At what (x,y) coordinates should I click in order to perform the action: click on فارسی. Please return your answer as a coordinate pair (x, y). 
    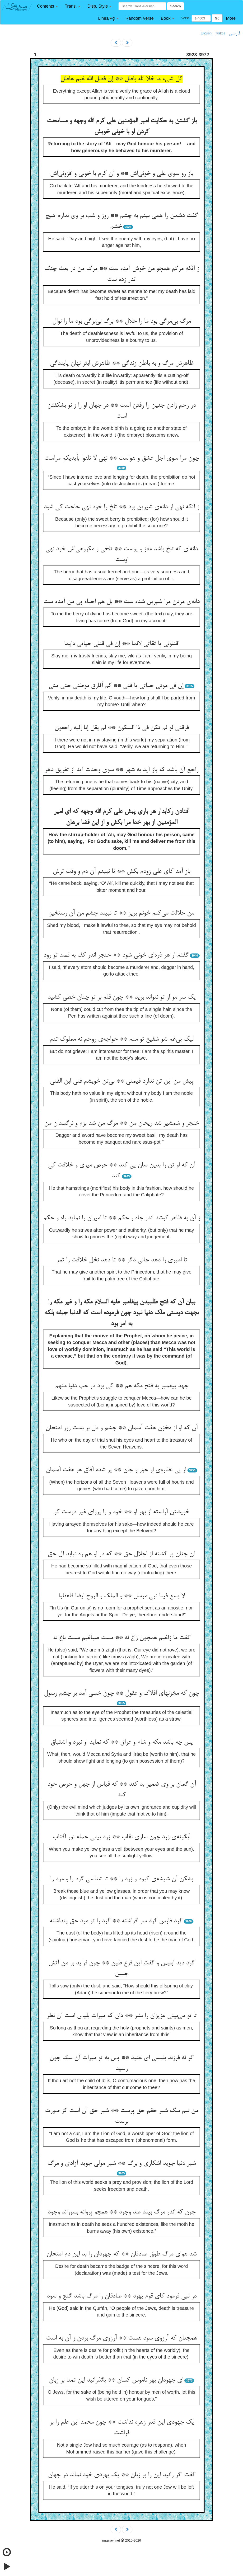
    Looking at the image, I should click on (234, 33).